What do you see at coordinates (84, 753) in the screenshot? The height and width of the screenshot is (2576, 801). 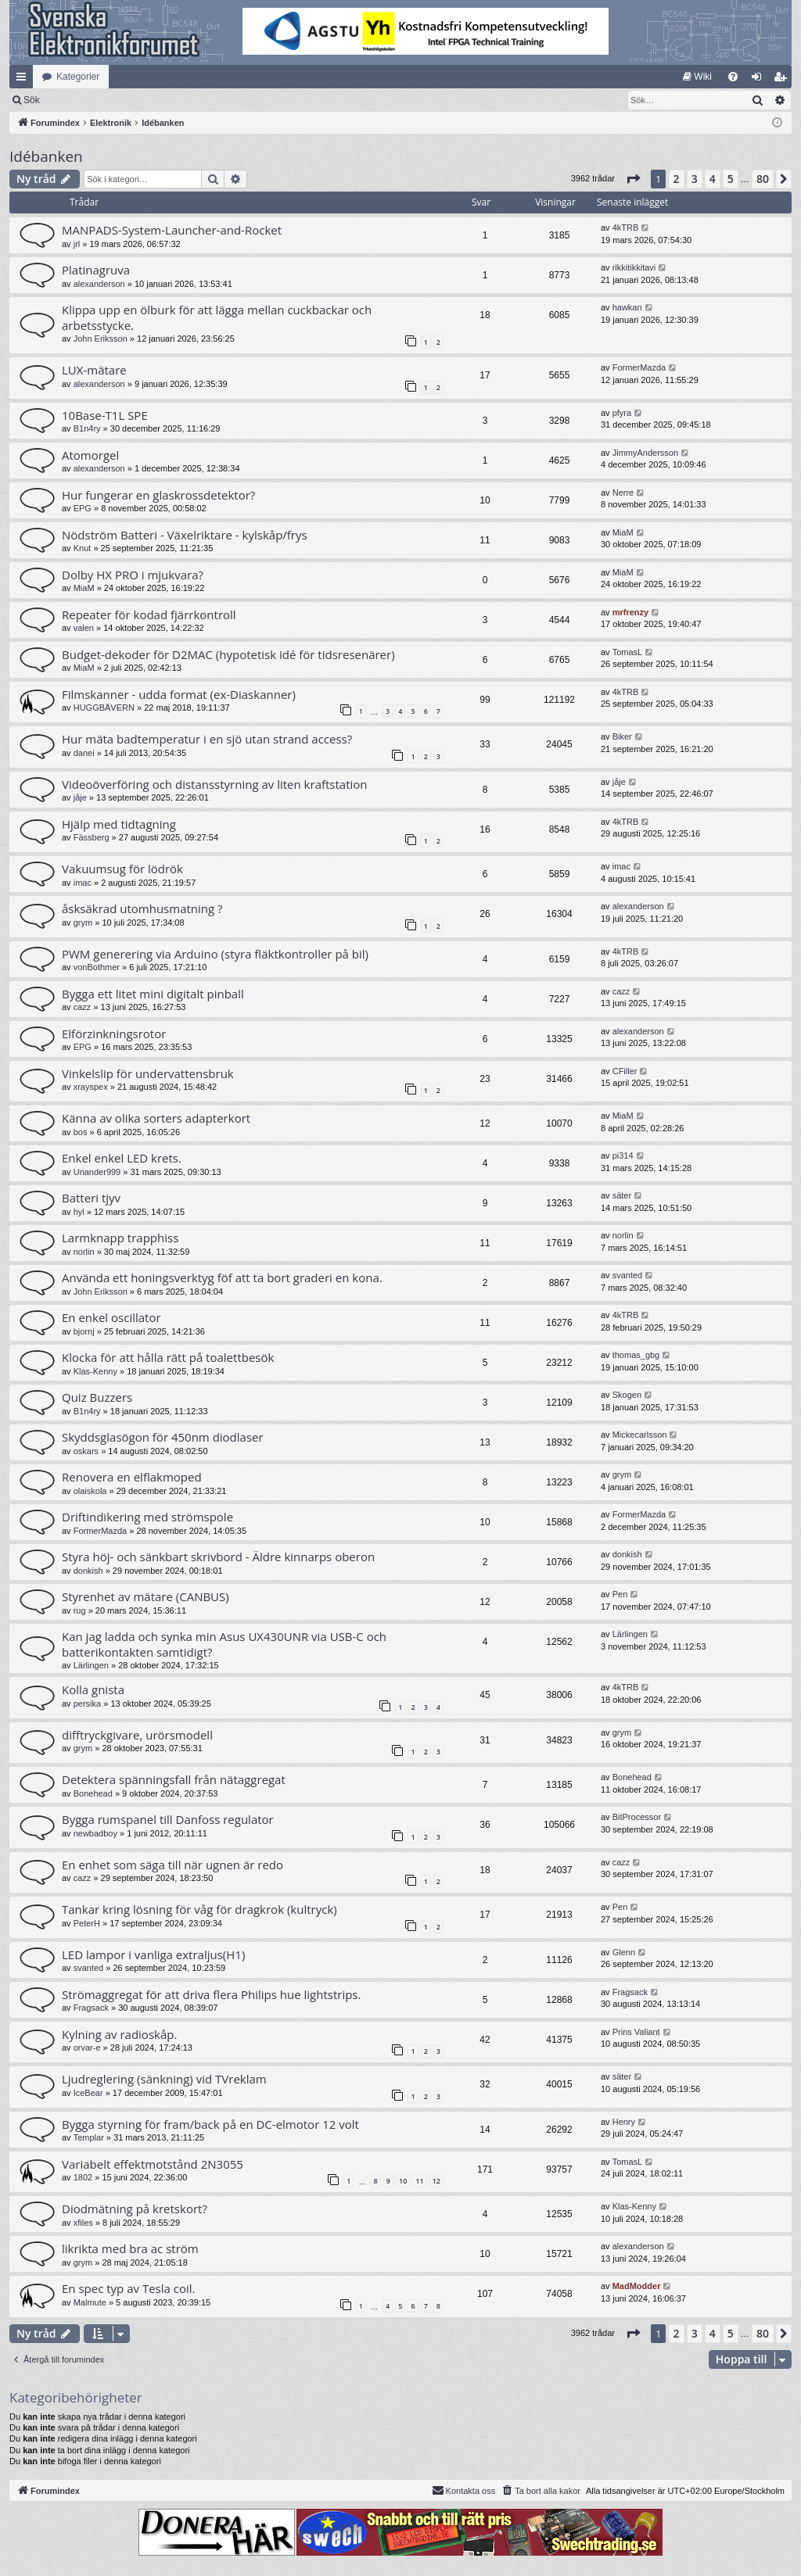 I see `danei` at bounding box center [84, 753].